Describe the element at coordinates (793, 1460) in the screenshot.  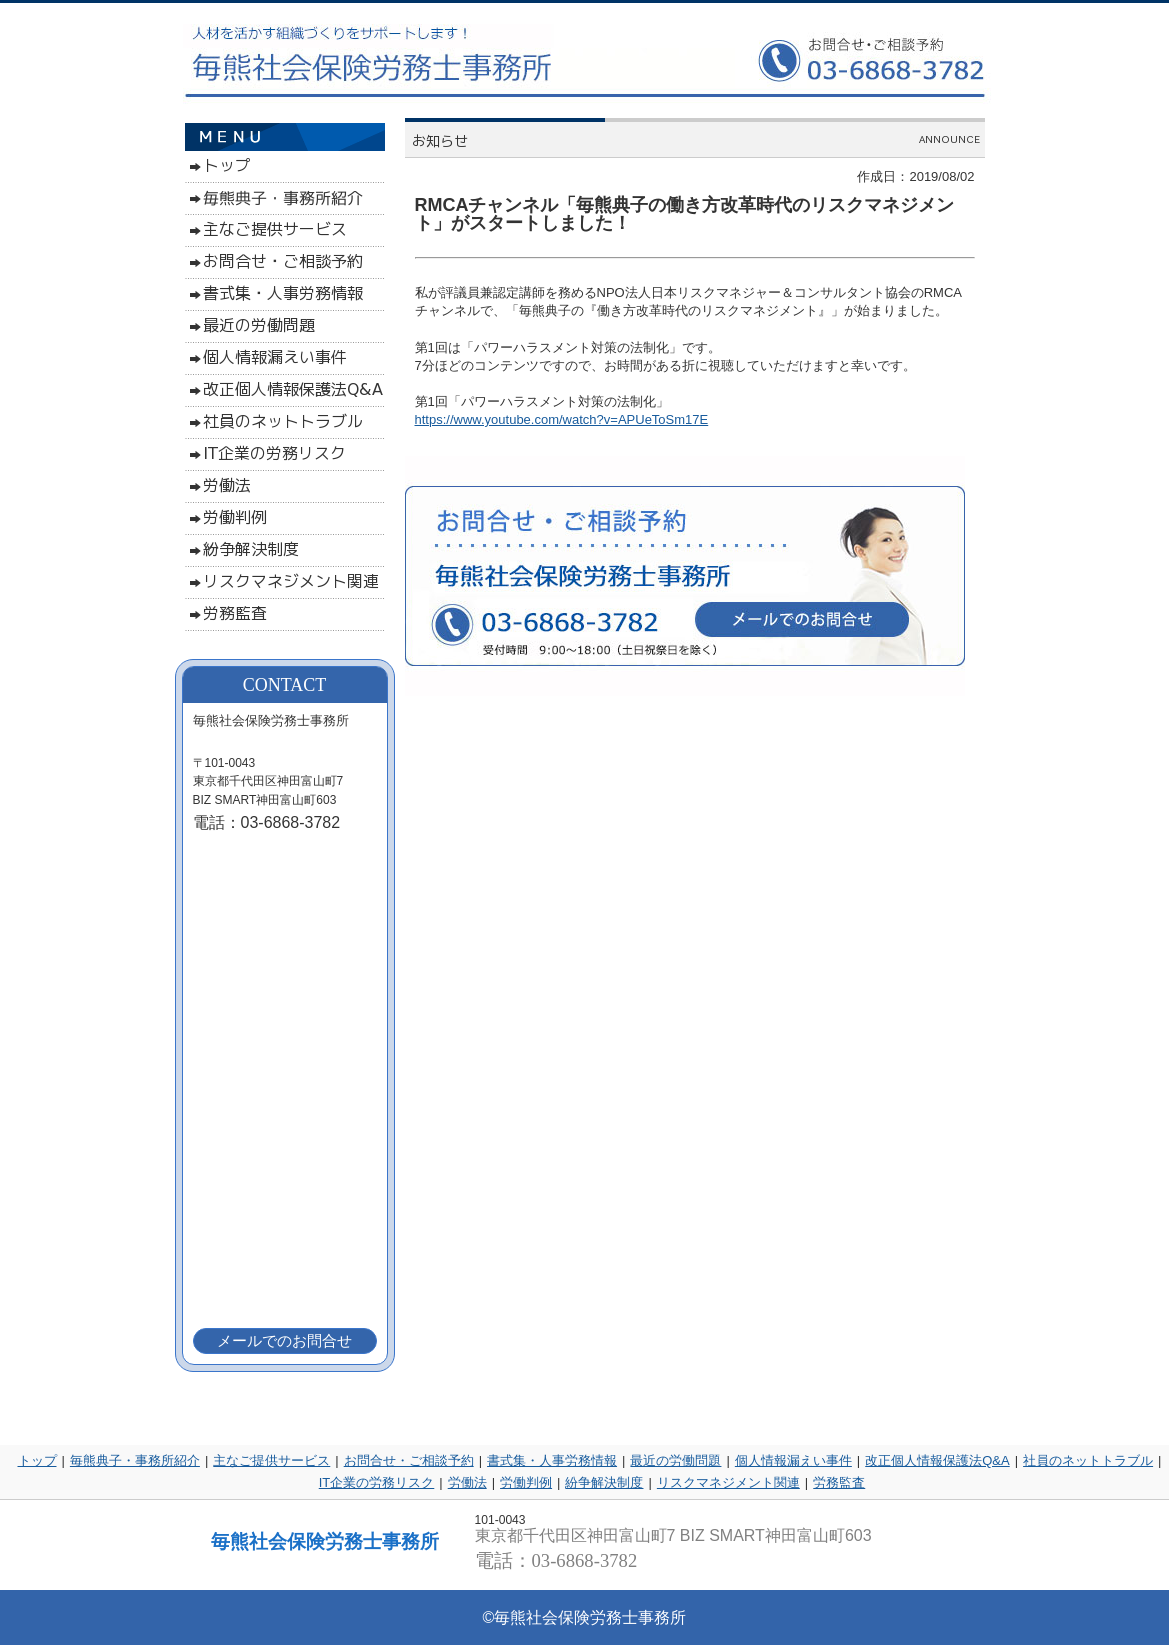
I see `個人情報漏えい事件` at that location.